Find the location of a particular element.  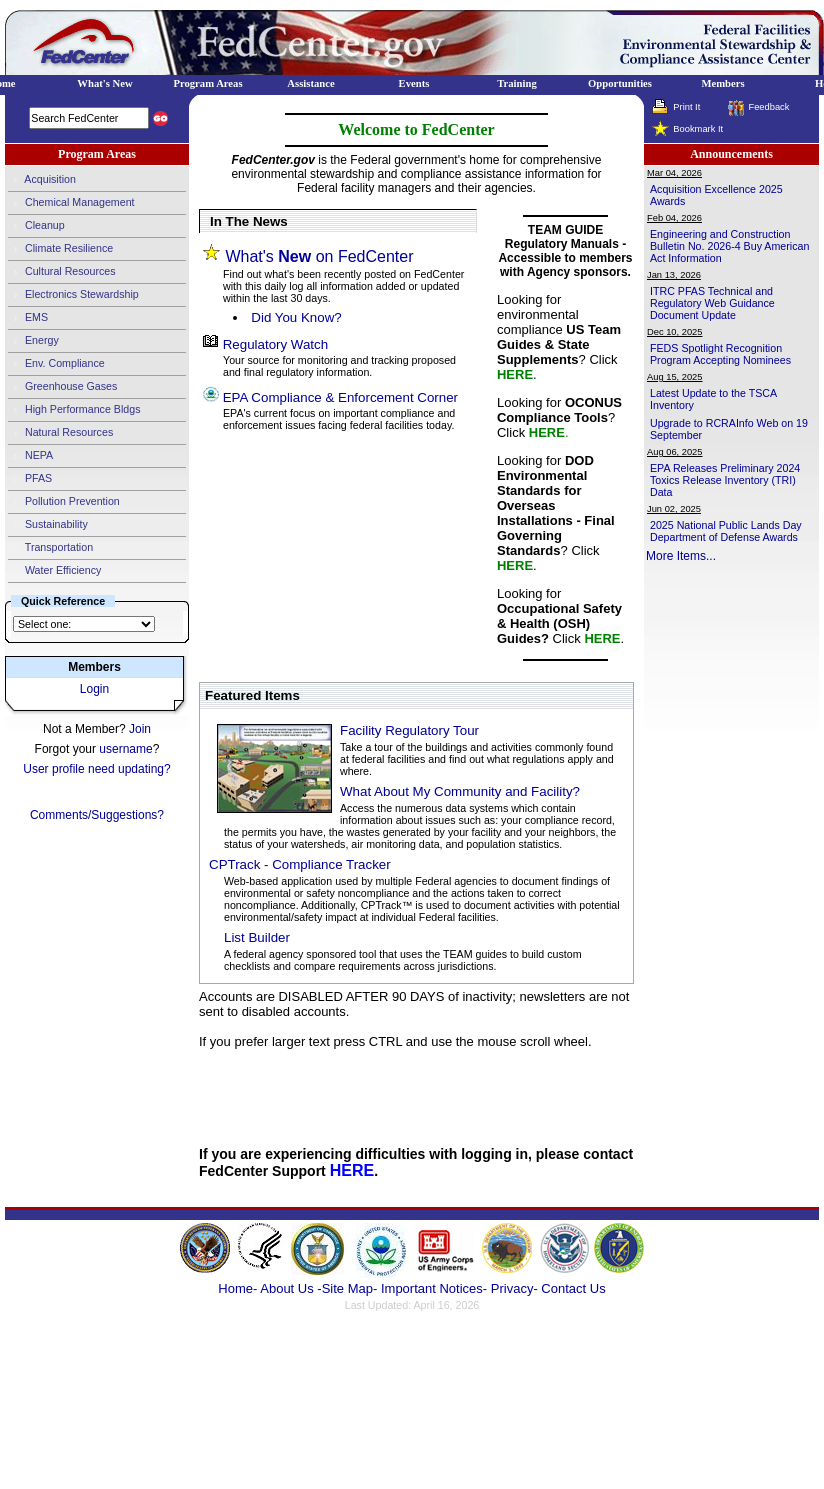

Climate Resilience is located at coordinates (60, 249).